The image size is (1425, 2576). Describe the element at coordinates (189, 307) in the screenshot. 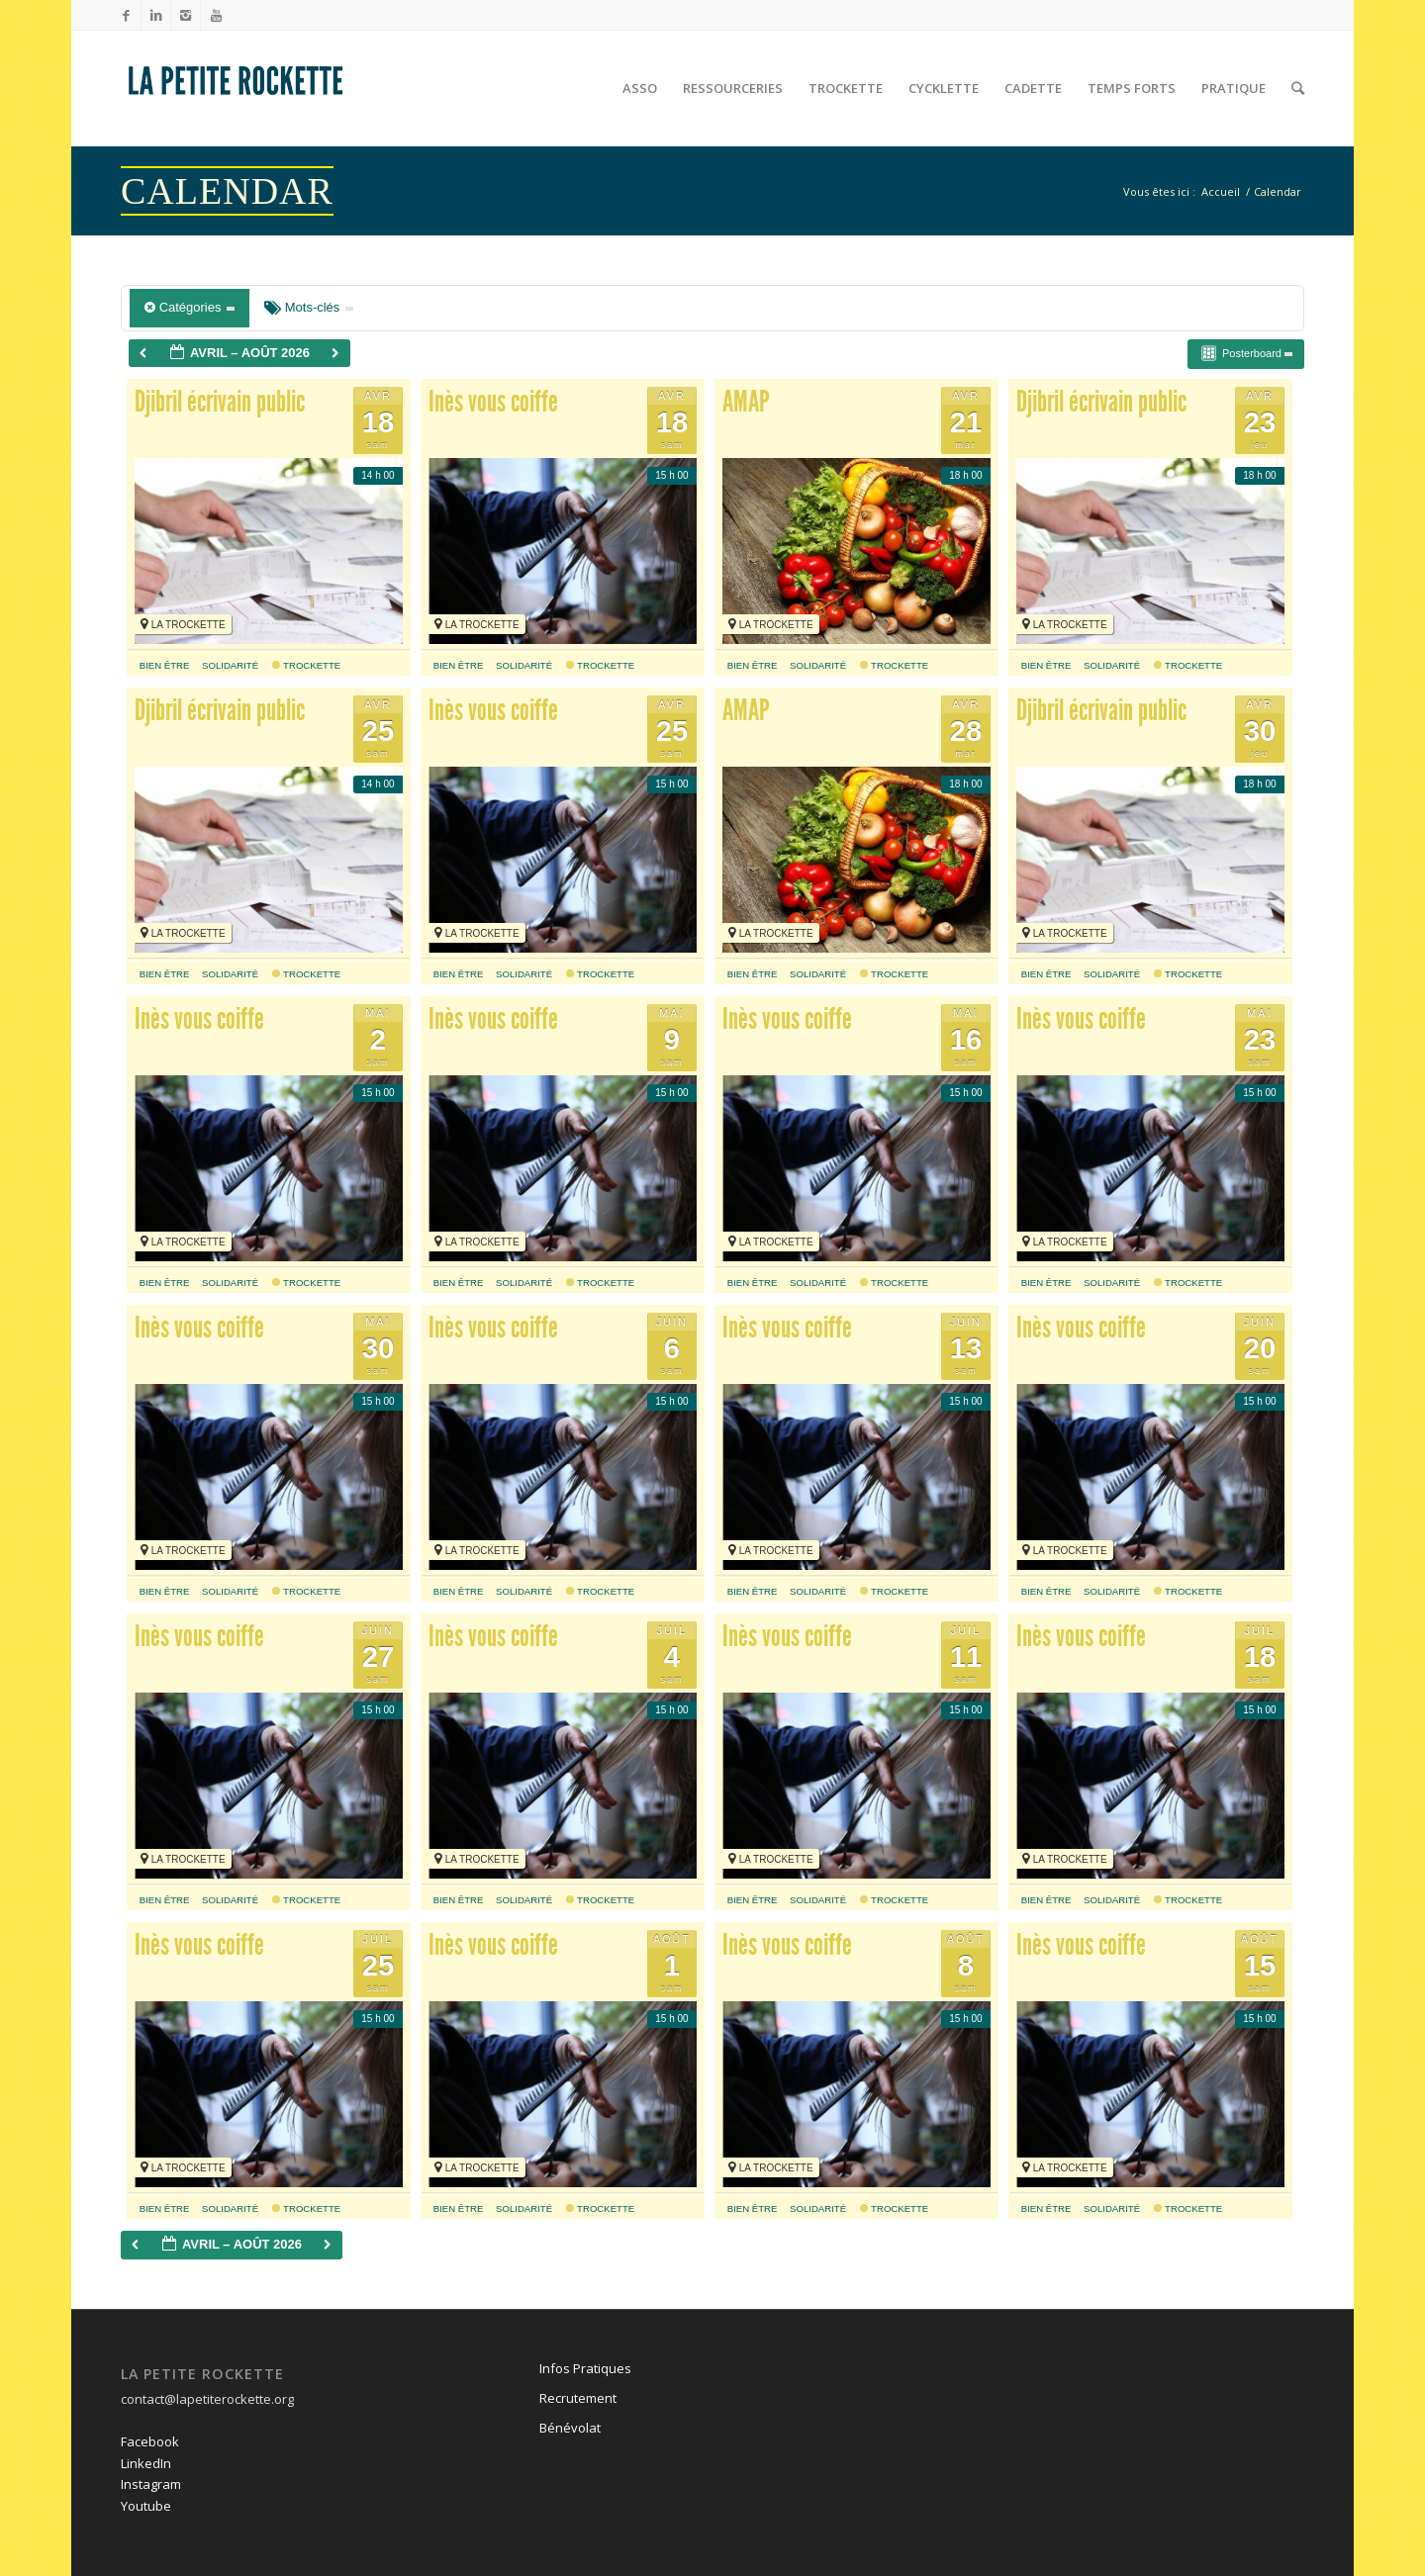

I see `Catégories` at that location.